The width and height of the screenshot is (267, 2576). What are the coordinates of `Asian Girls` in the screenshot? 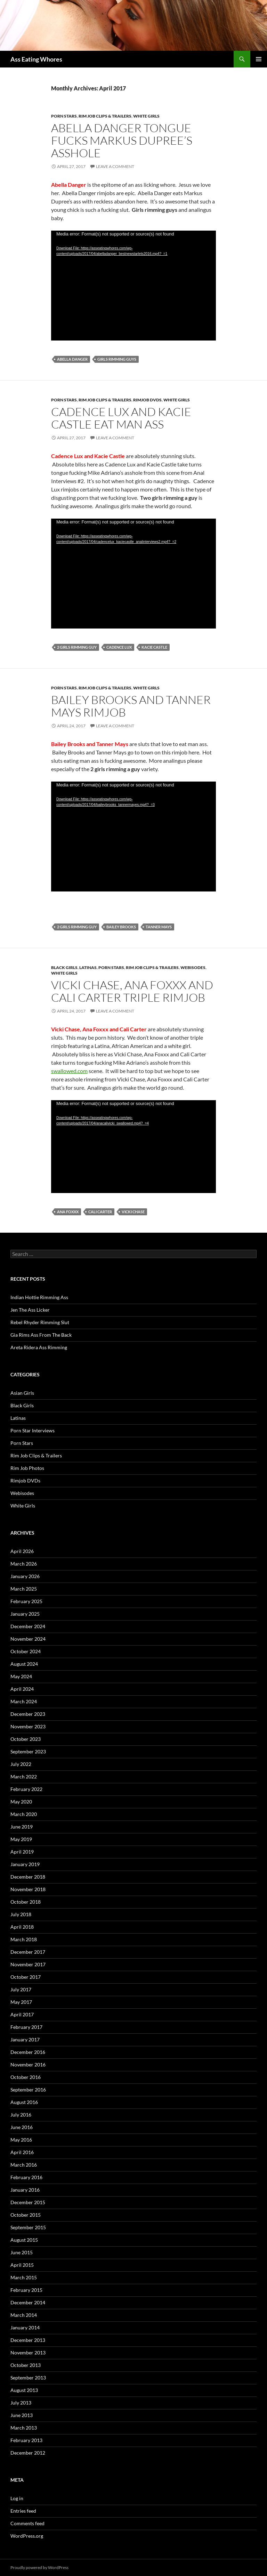 It's located at (22, 1393).